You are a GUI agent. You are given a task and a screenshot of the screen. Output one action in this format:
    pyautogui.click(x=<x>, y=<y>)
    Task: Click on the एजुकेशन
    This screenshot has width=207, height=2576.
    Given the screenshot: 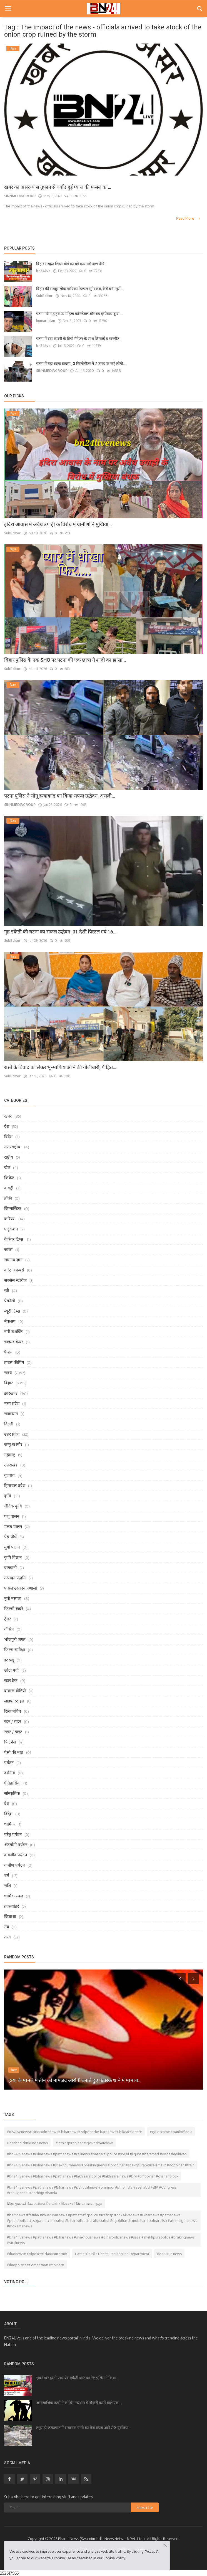 What is the action you would take?
    pyautogui.click(x=11, y=1228)
    